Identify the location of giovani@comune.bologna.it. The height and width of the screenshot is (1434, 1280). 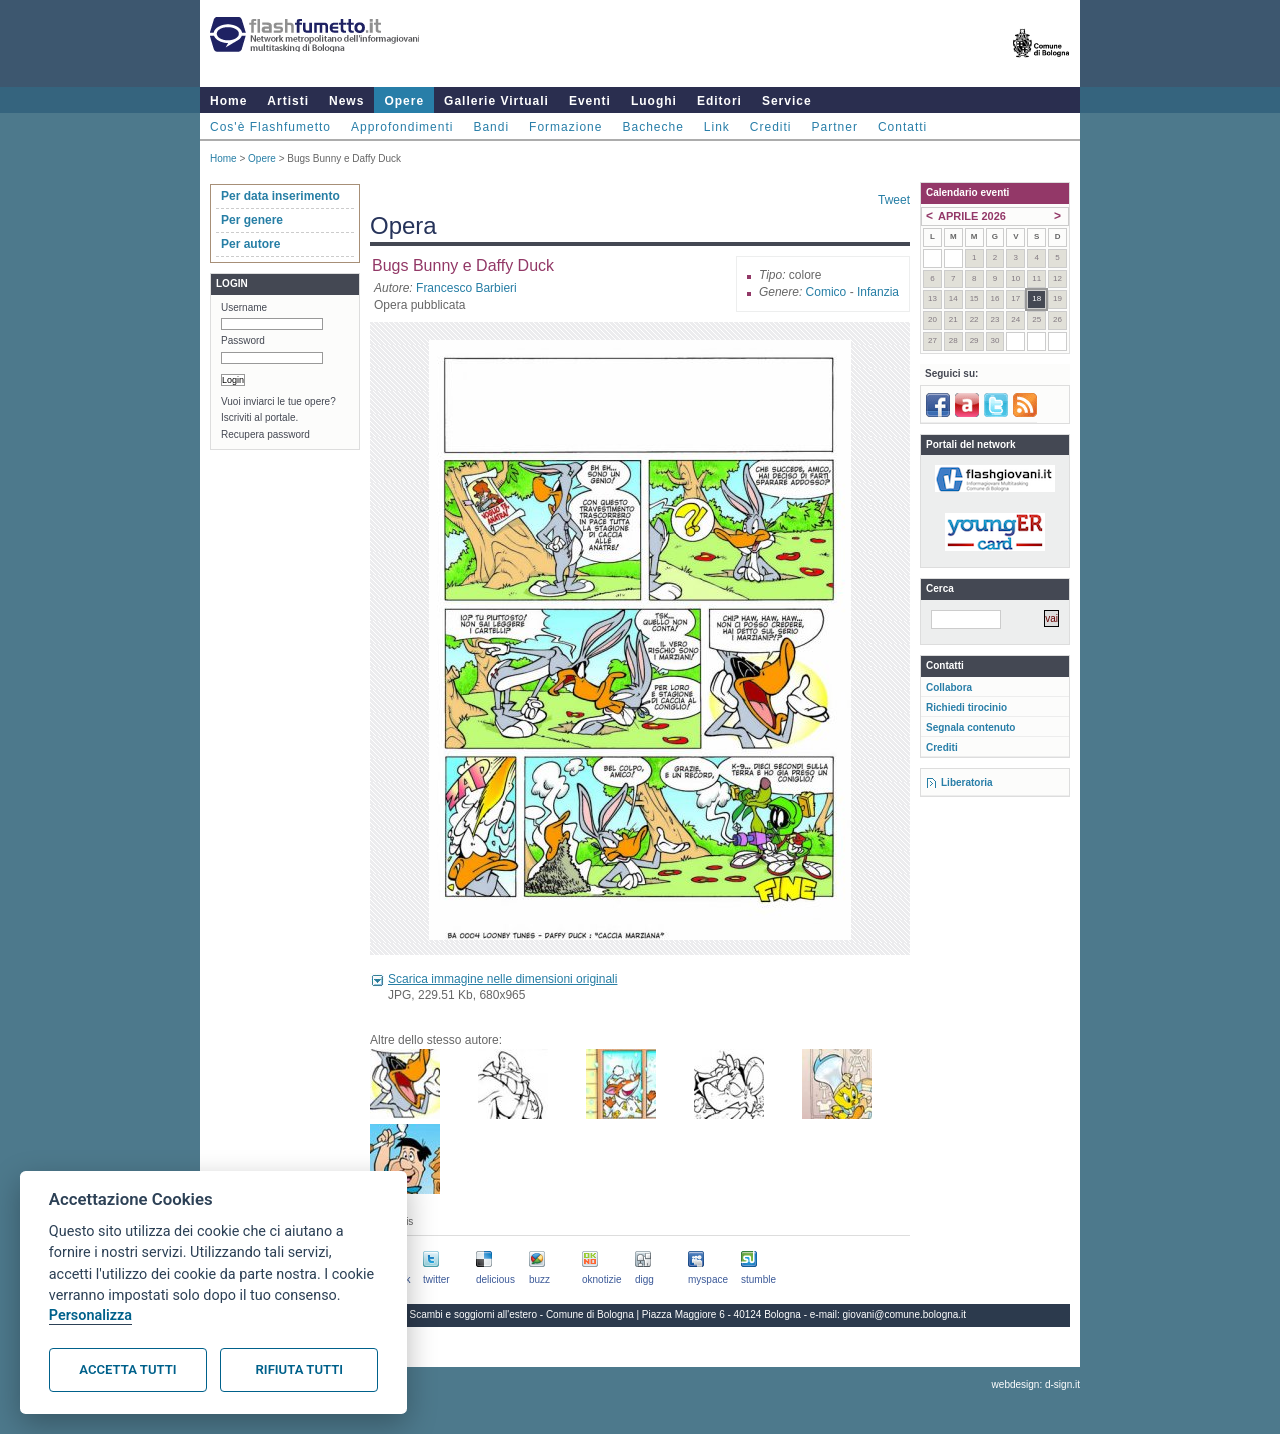
(905, 1314).